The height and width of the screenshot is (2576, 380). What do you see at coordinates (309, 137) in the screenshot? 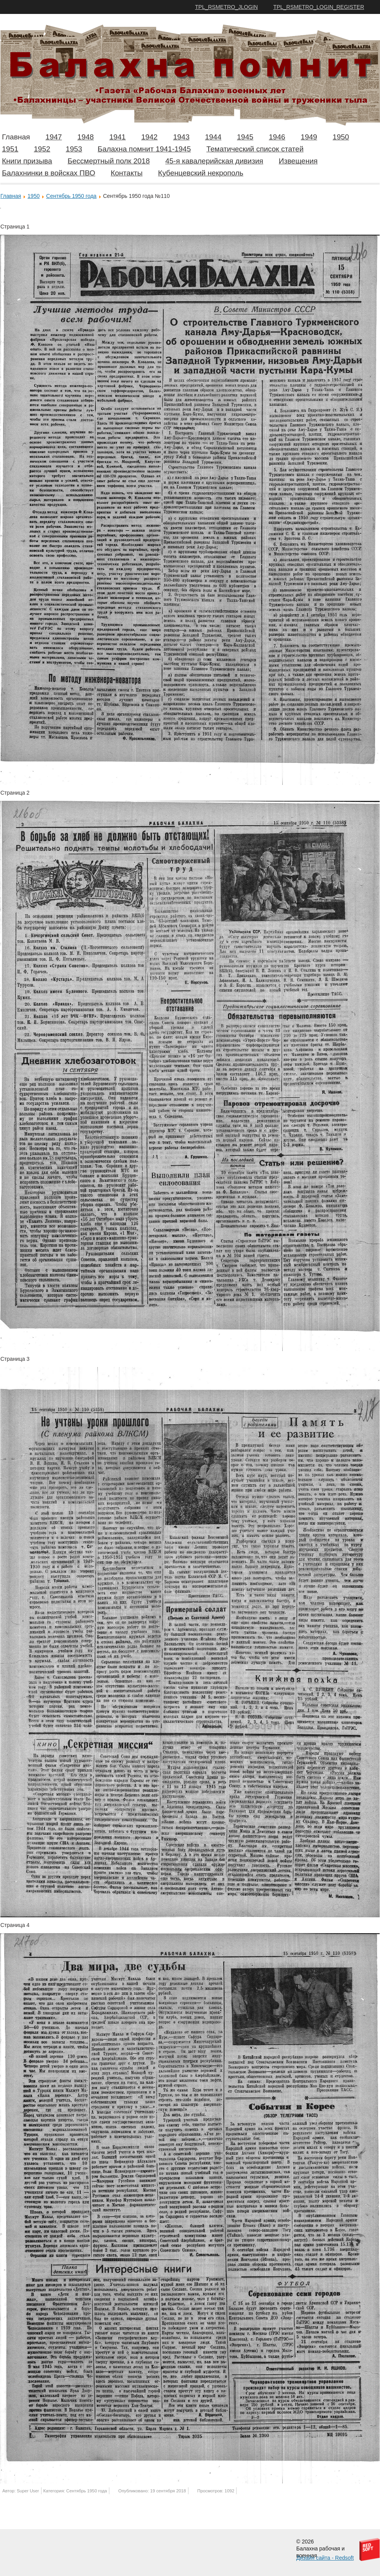
I see `1949` at bounding box center [309, 137].